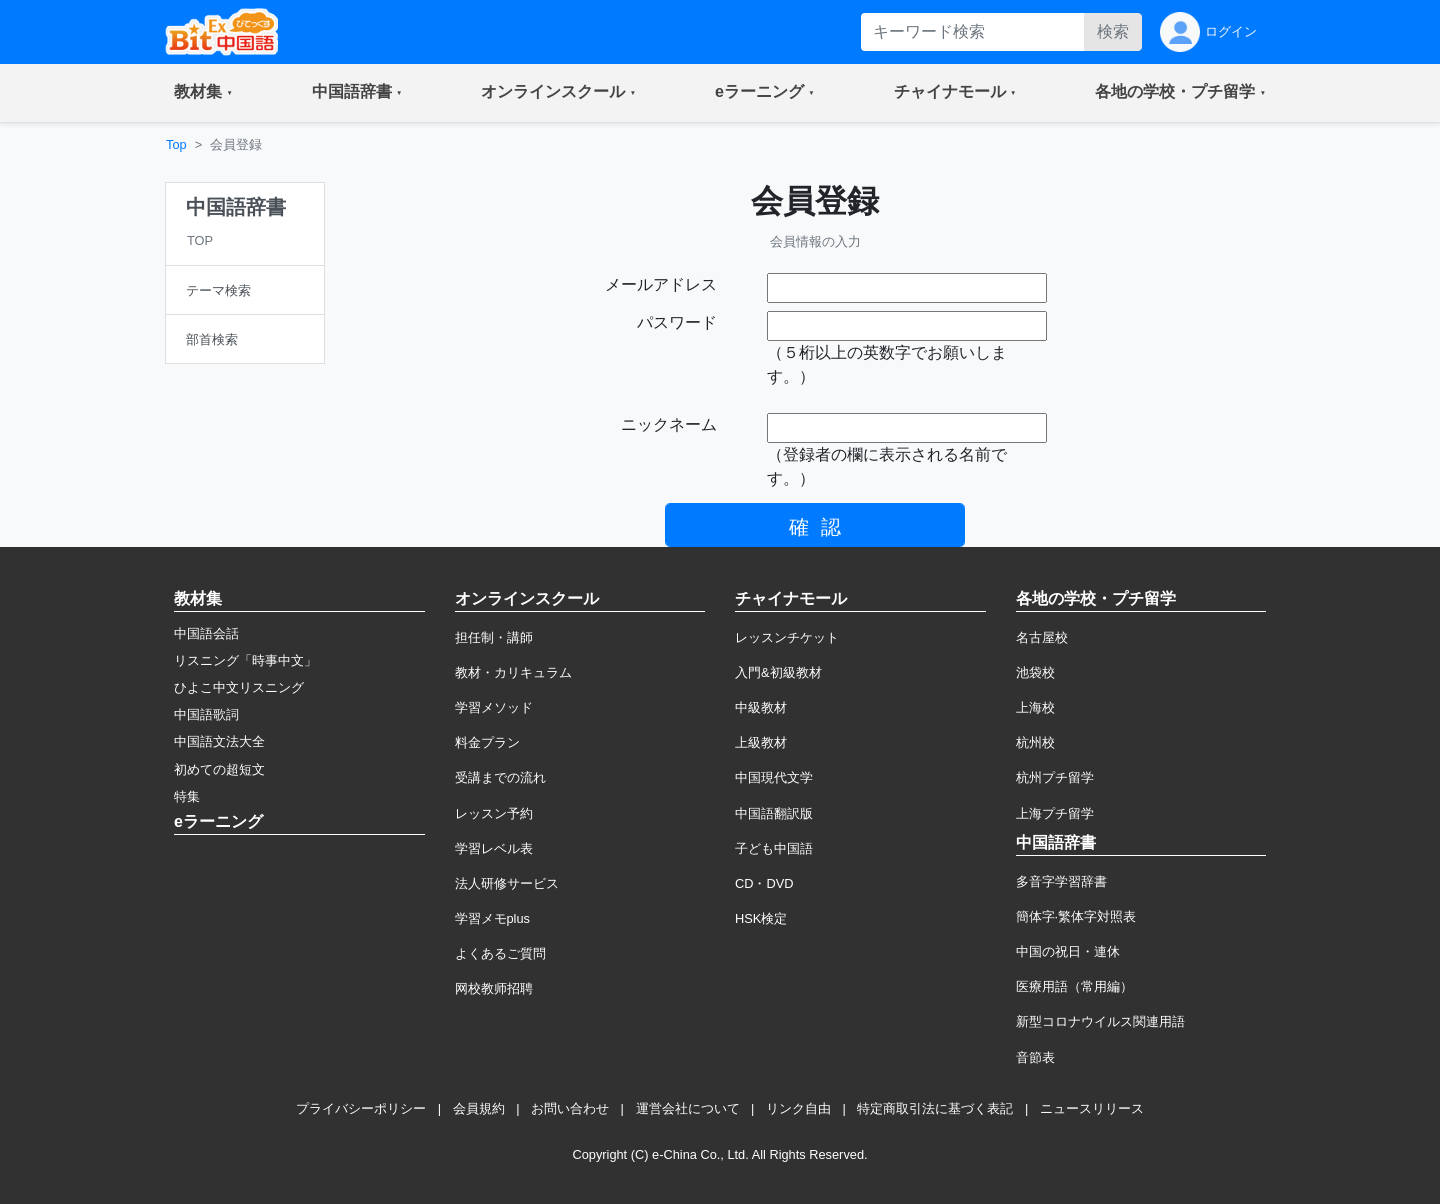 The height and width of the screenshot is (1204, 1440). I want to click on 上海プチ留学, so click(1055, 813).